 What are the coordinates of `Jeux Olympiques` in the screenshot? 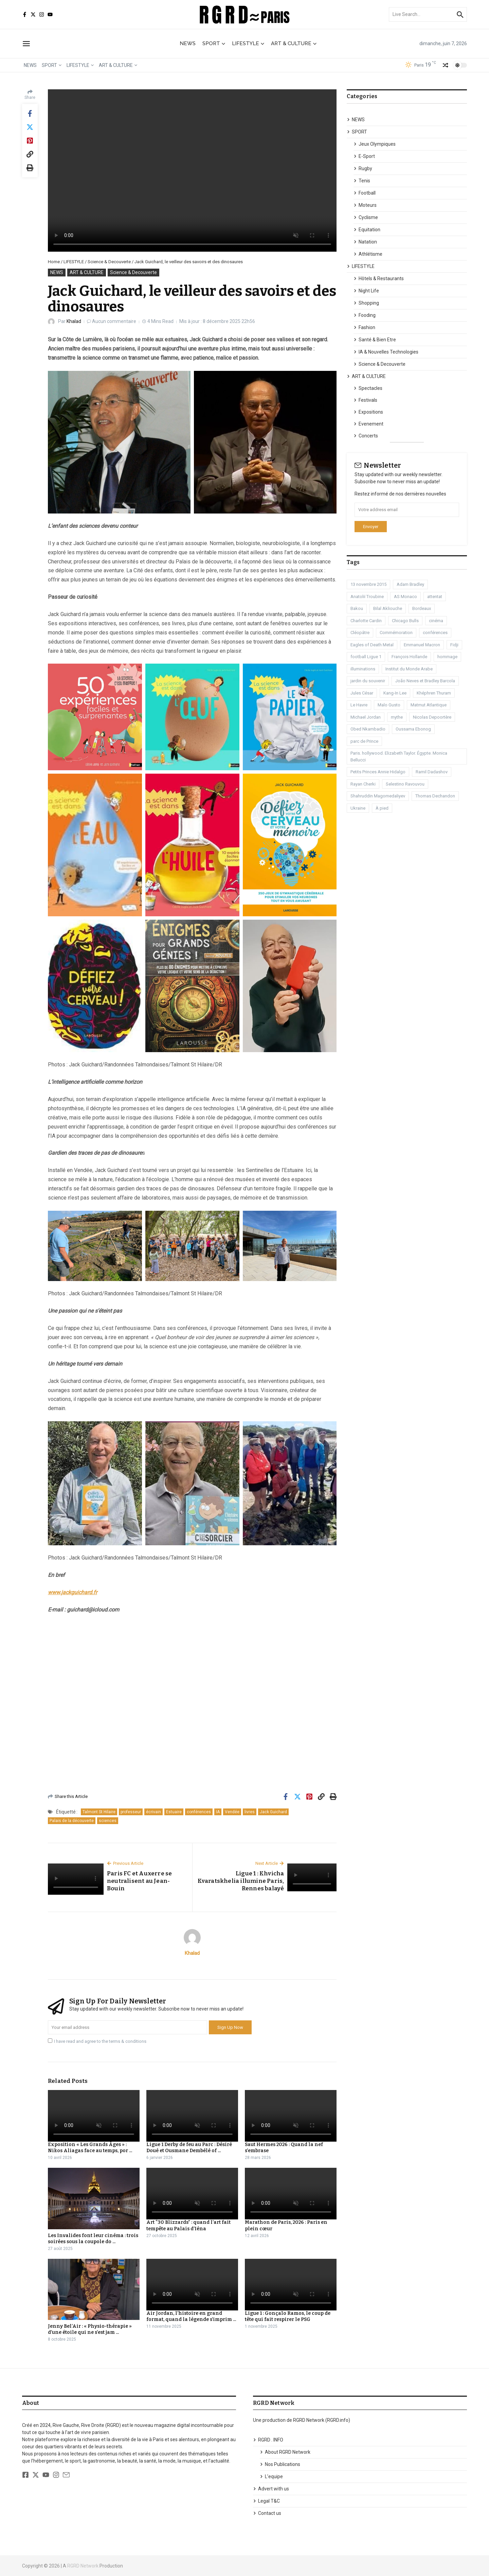 It's located at (375, 144).